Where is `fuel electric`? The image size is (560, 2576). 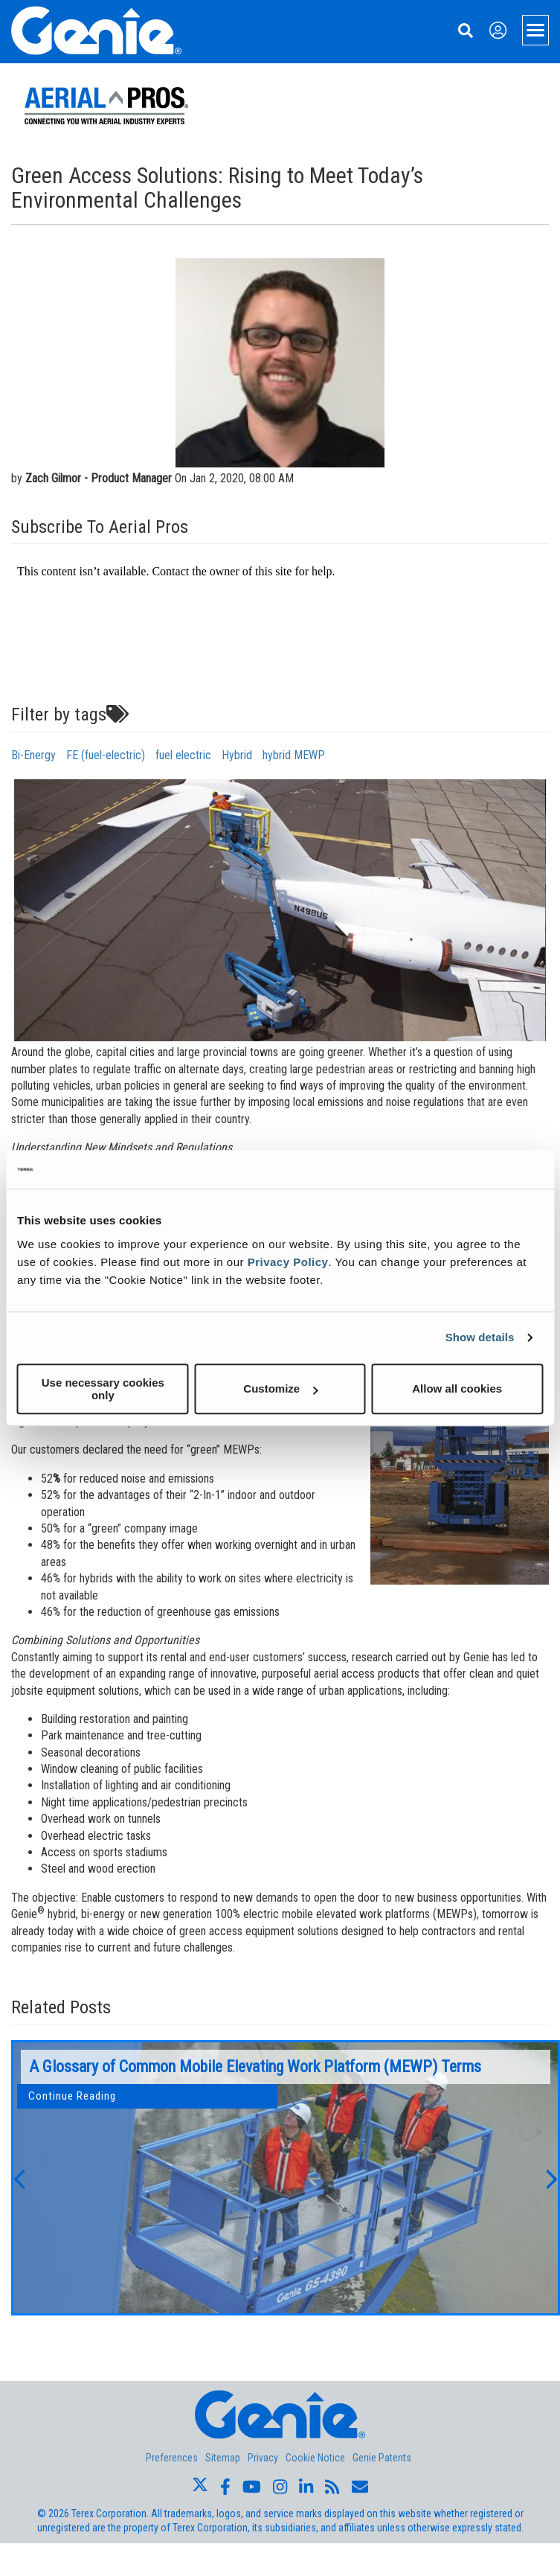
fuel electric is located at coordinates (183, 755).